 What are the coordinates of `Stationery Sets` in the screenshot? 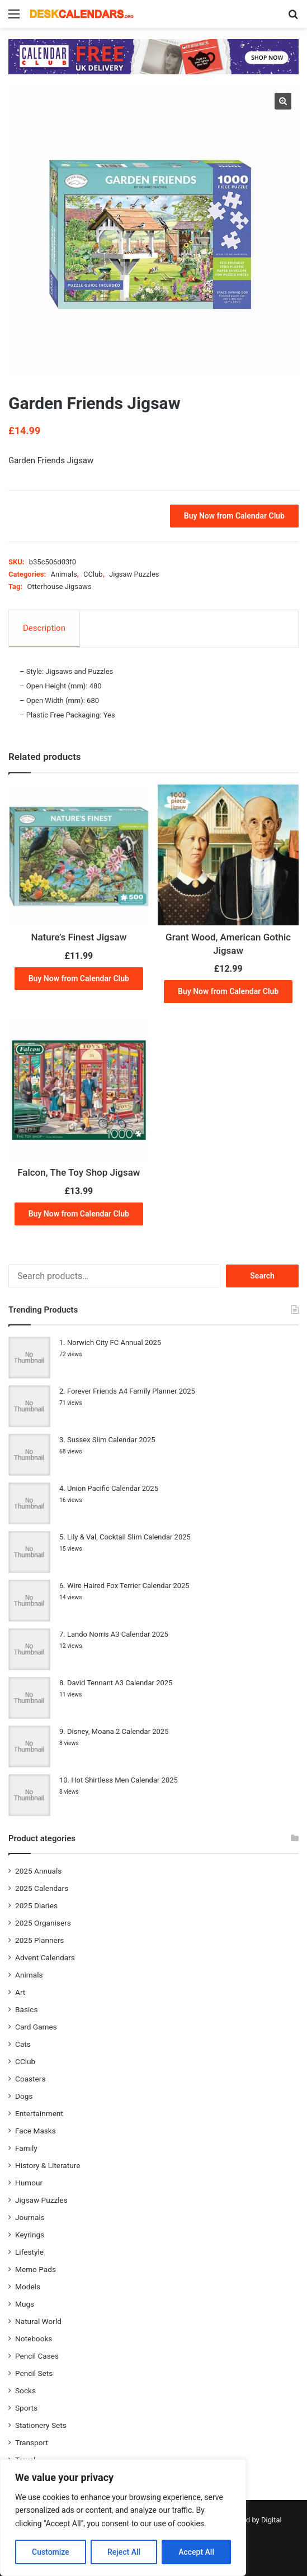 It's located at (41, 2425).